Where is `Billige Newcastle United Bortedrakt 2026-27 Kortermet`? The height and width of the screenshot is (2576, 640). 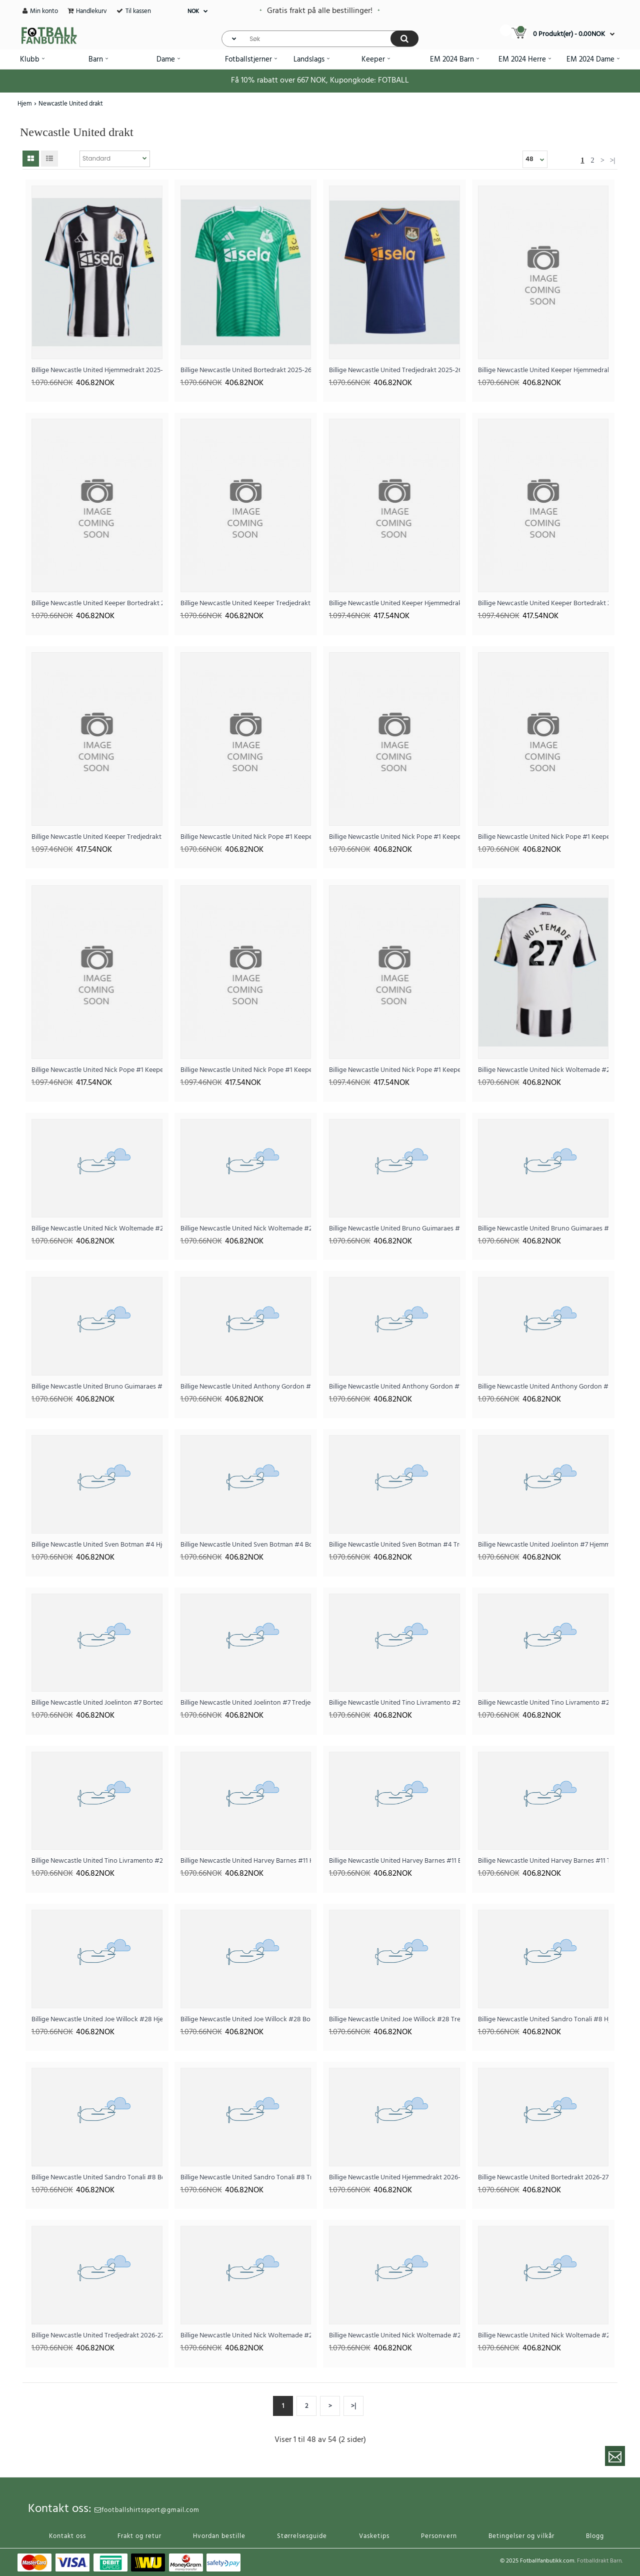
Billige Newcastle United Bortedrakt 2026-27 Kortermet is located at coordinates (543, 2177).